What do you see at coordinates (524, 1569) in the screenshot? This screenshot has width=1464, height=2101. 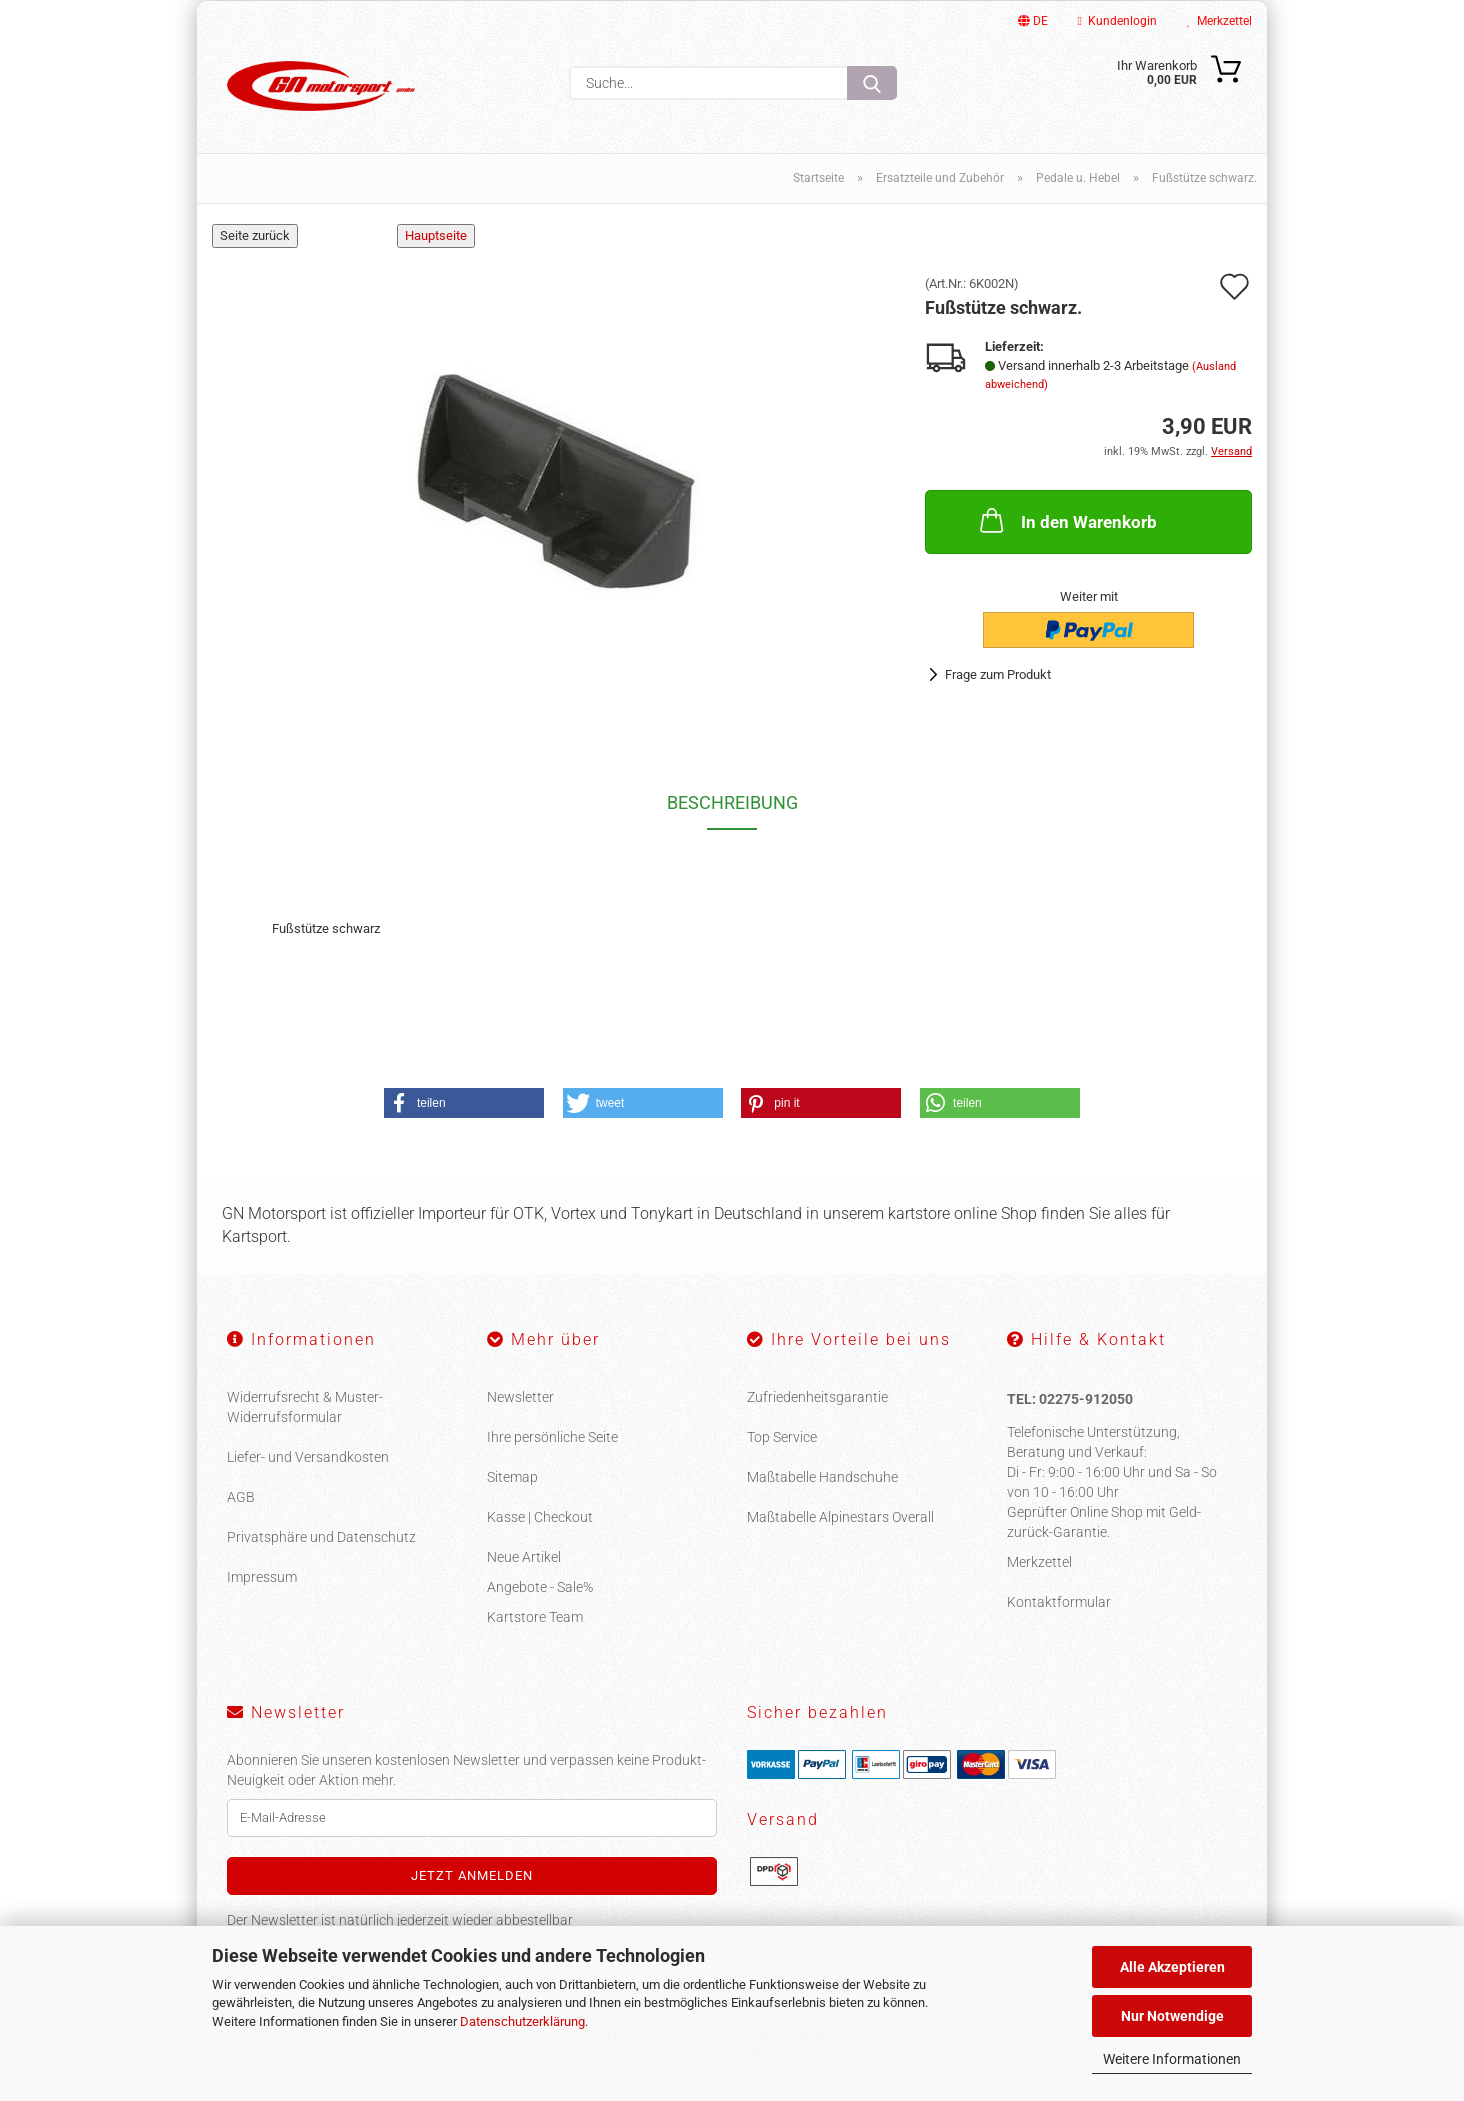 I see `Neue Artikel` at bounding box center [524, 1569].